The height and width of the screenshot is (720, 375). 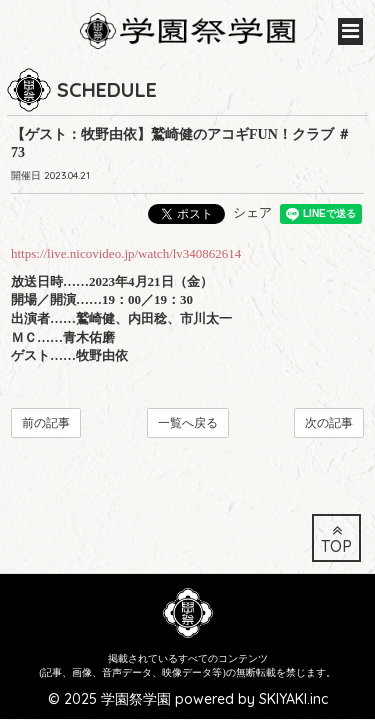 I want to click on 前の記事, so click(x=46, y=423).